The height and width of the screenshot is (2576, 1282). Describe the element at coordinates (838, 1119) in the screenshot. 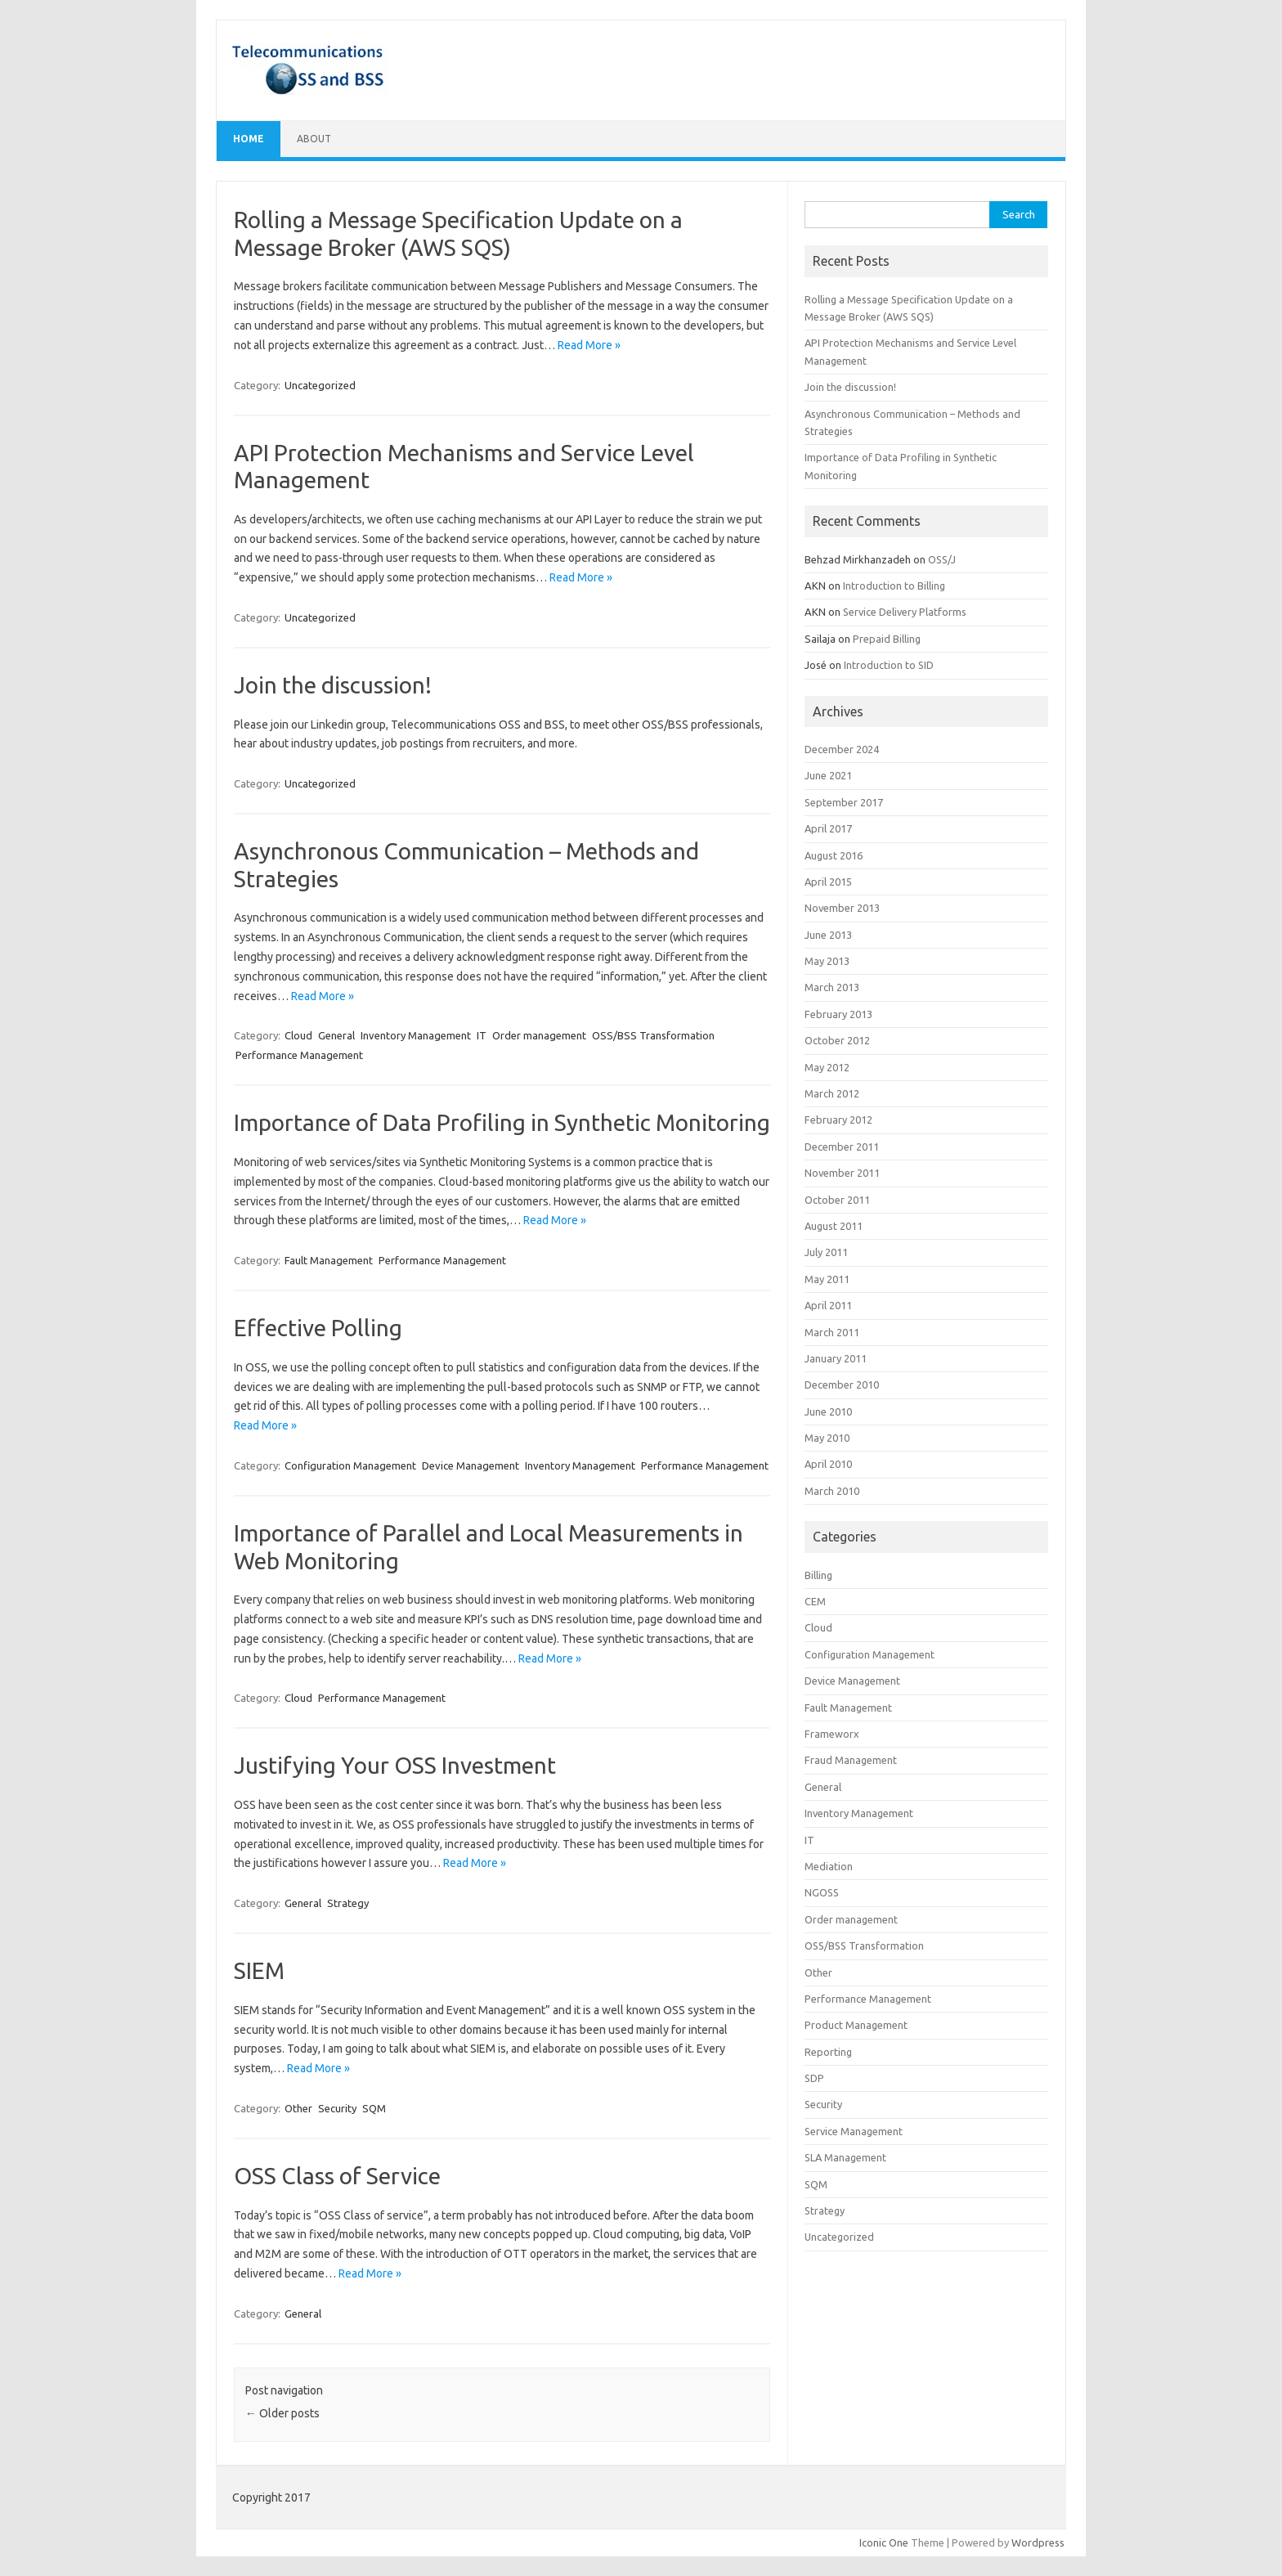

I see `February 2012` at that location.